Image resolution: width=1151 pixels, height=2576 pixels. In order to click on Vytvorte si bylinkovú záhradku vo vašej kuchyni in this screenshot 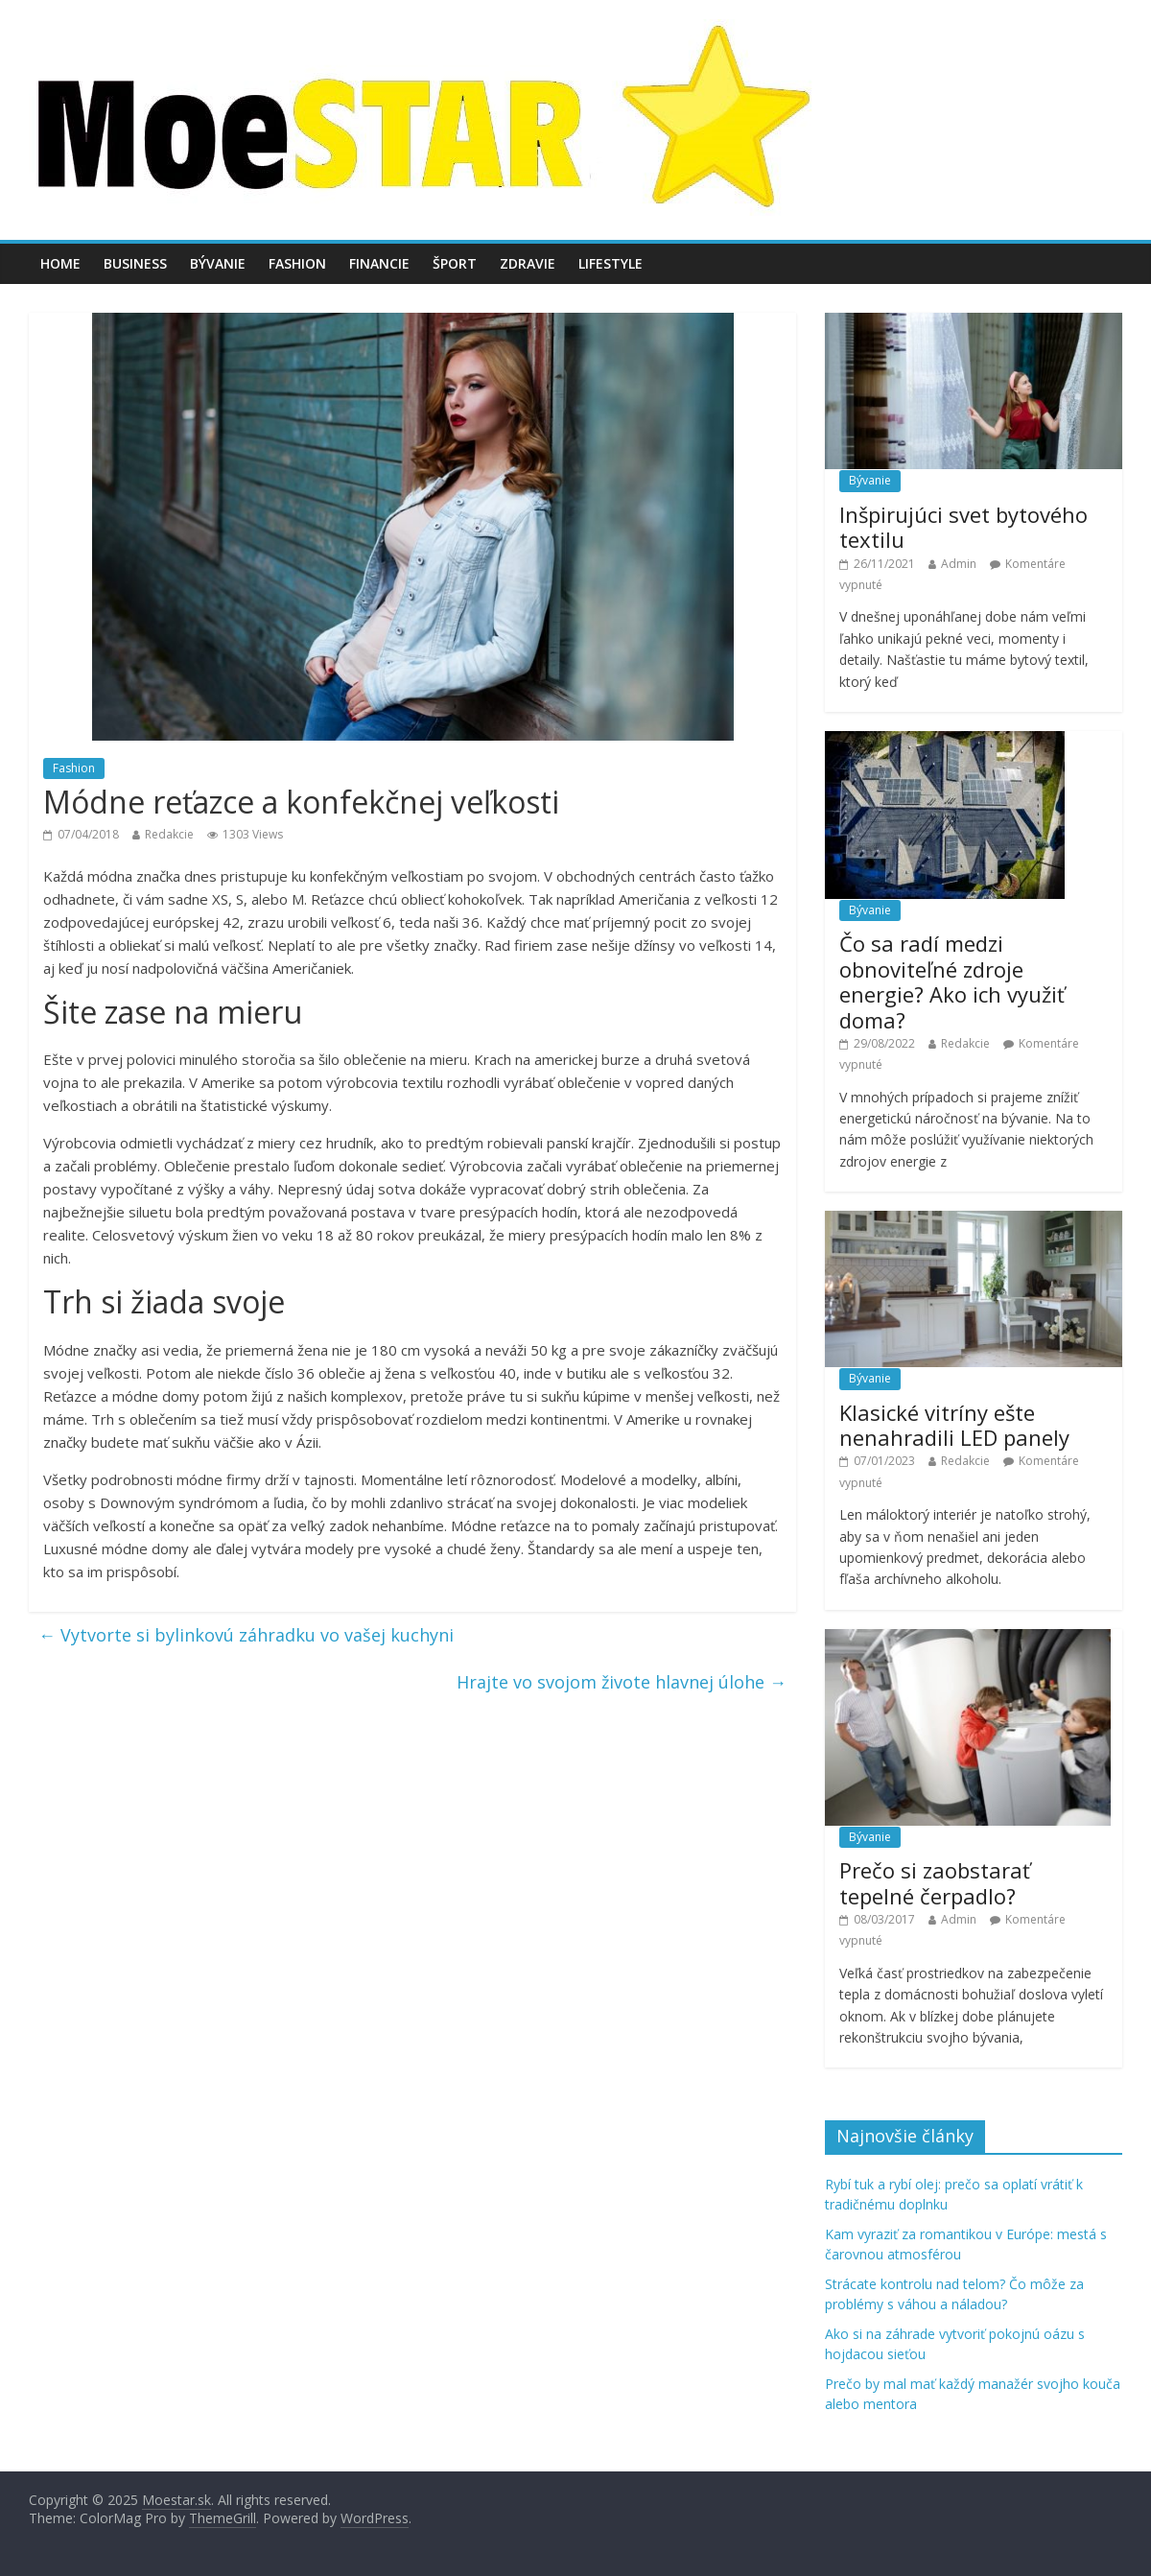, I will do `click(246, 1634)`.